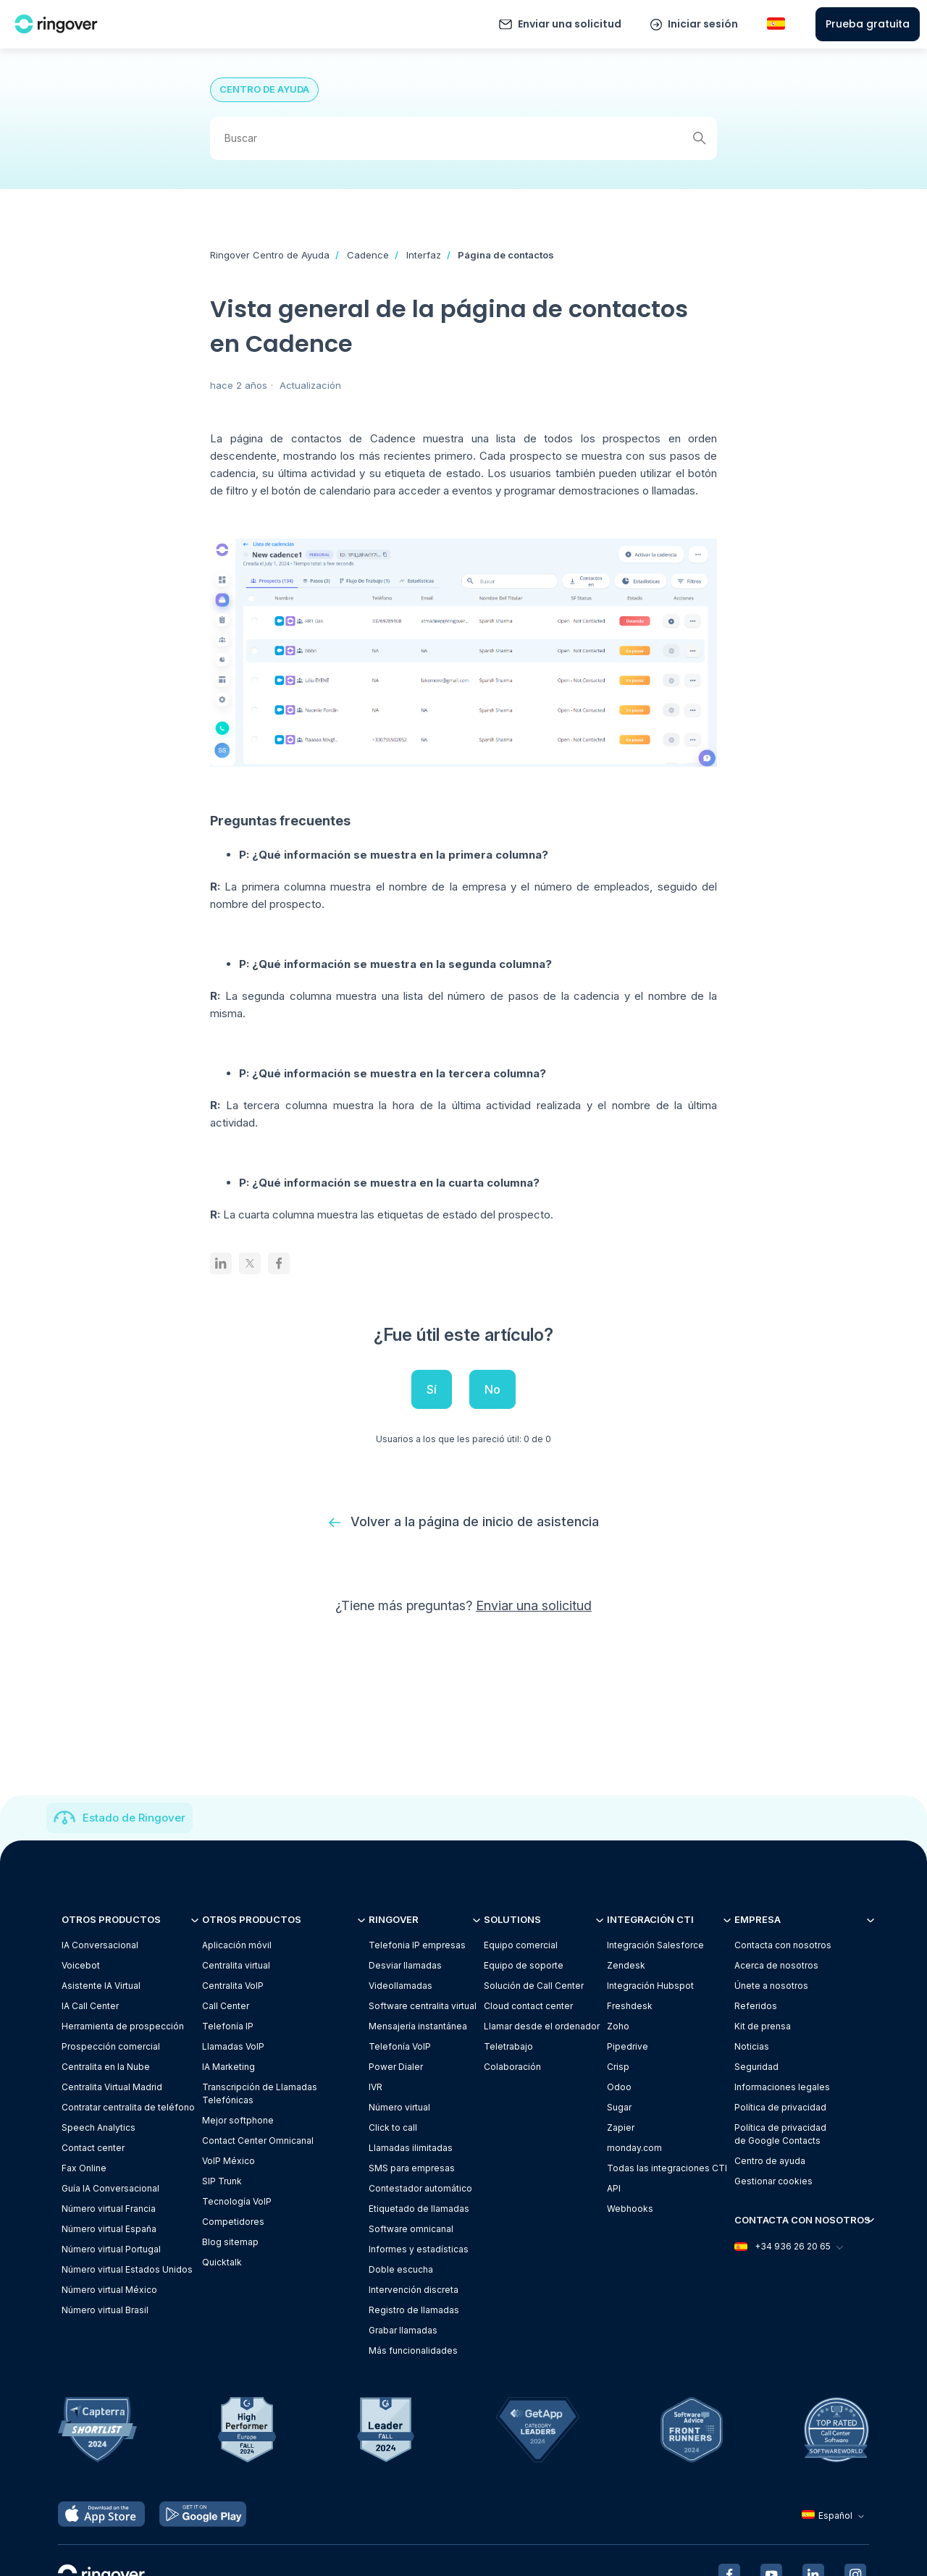  I want to click on Número virtual Portugal, so click(111, 2249).